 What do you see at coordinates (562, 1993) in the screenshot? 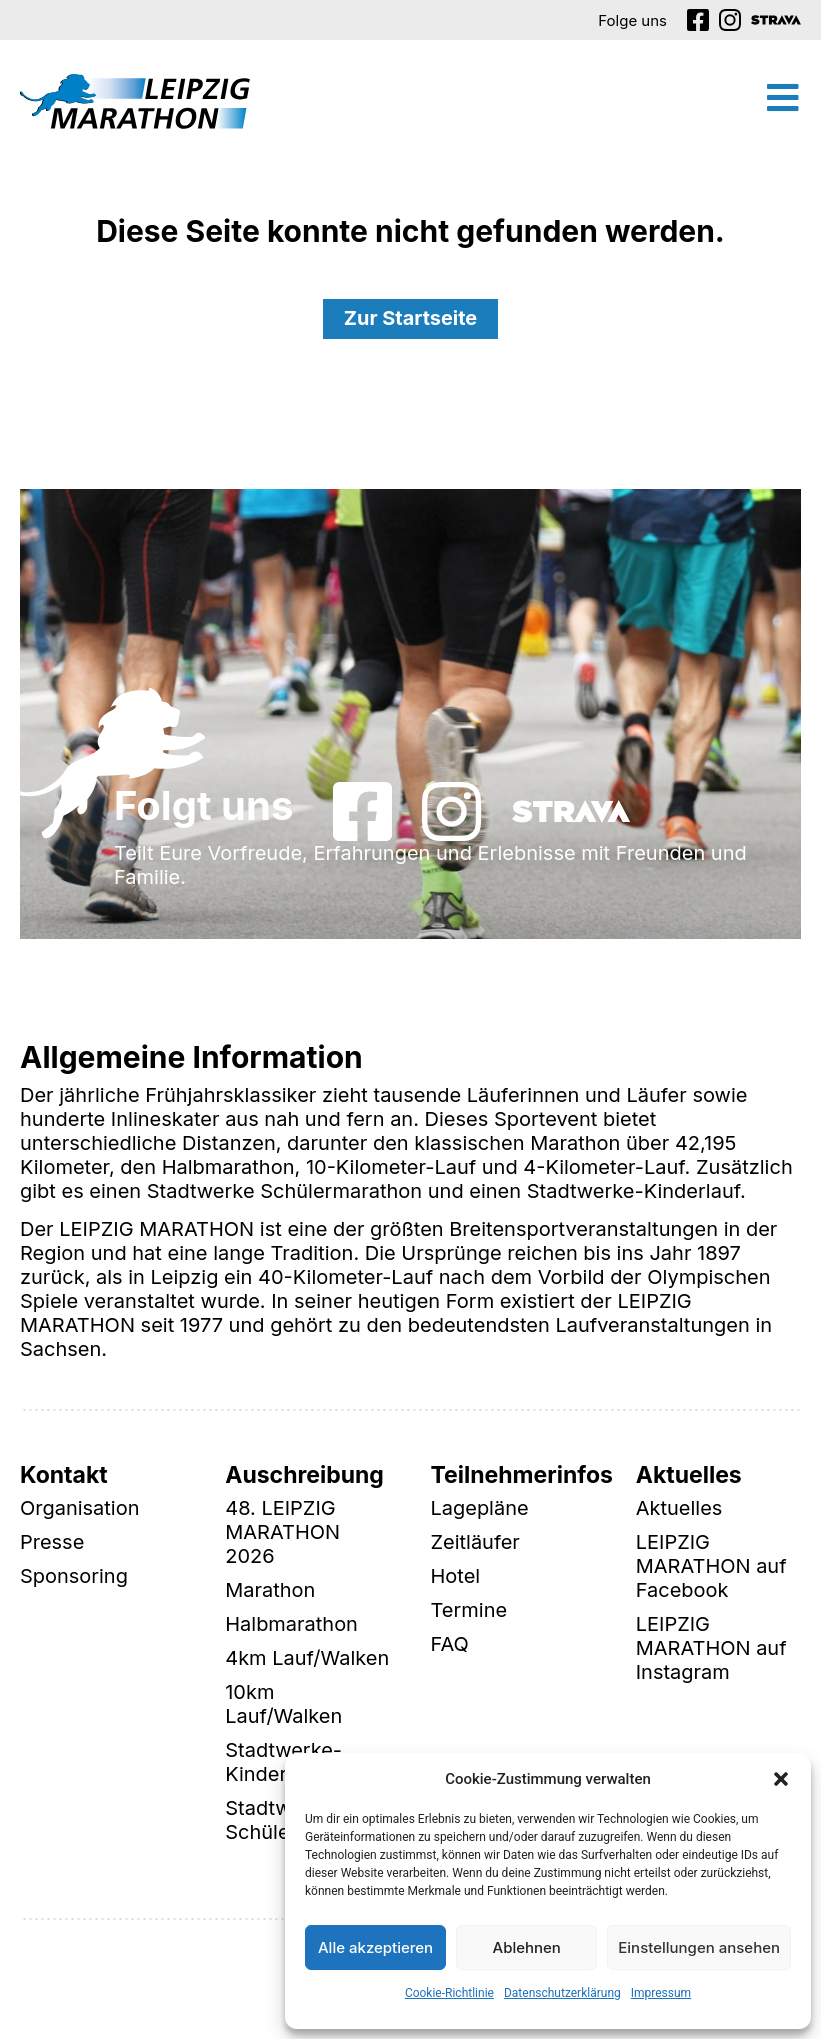
I see `Datenschutzerklärung` at bounding box center [562, 1993].